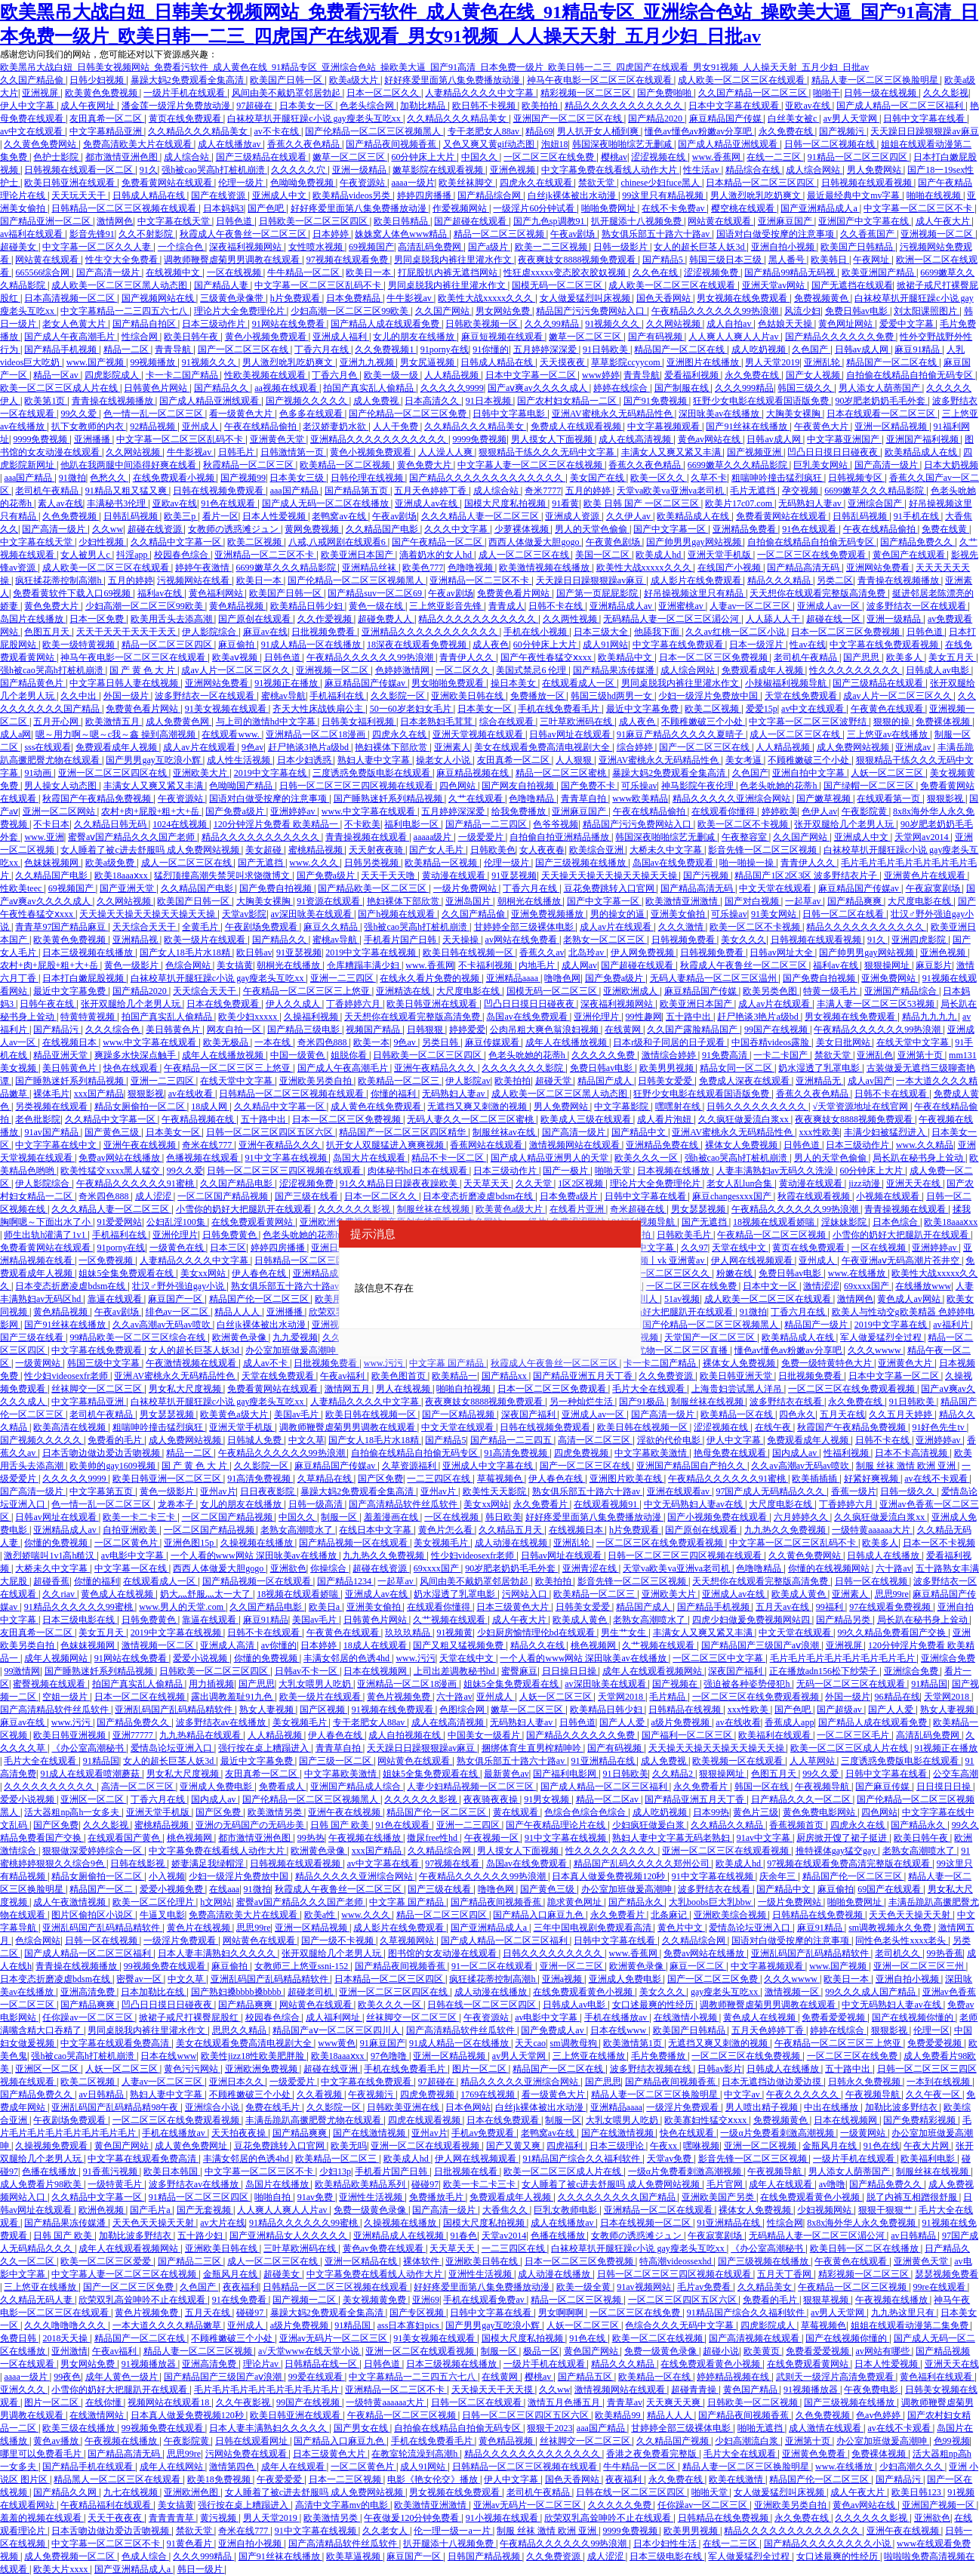 This screenshot has height=2576, width=979. What do you see at coordinates (404, 2107) in the screenshot?
I see `日韩欧美亚洲在线` at bounding box center [404, 2107].